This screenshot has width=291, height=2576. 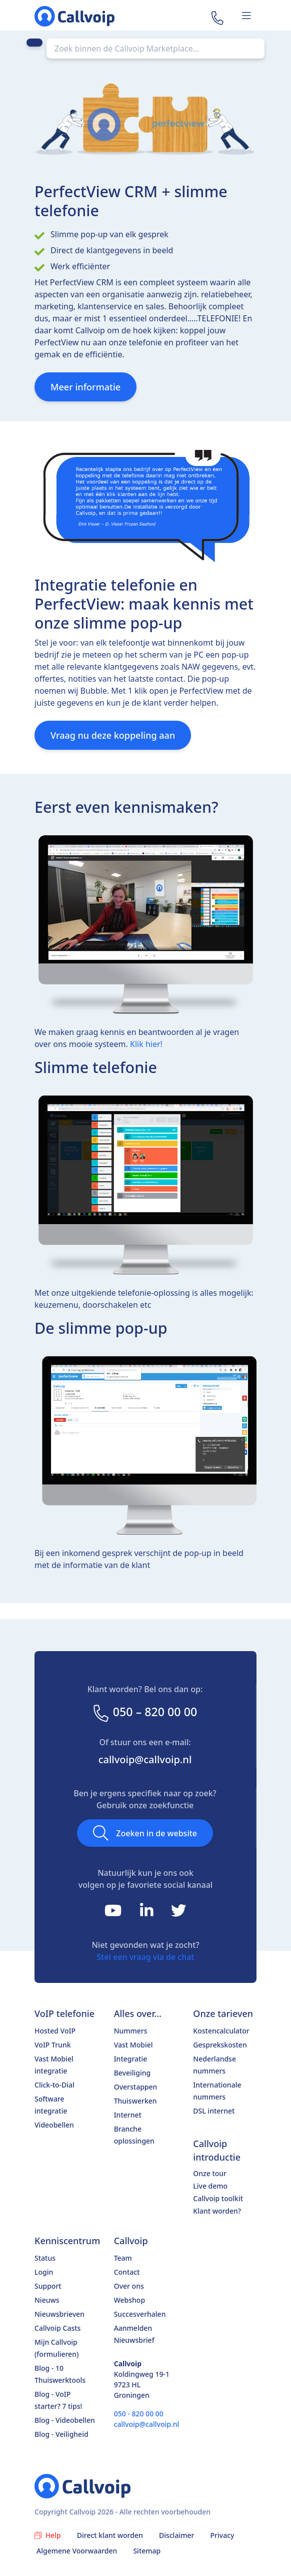 I want to click on Callvoip toolkit, so click(x=218, y=2198).